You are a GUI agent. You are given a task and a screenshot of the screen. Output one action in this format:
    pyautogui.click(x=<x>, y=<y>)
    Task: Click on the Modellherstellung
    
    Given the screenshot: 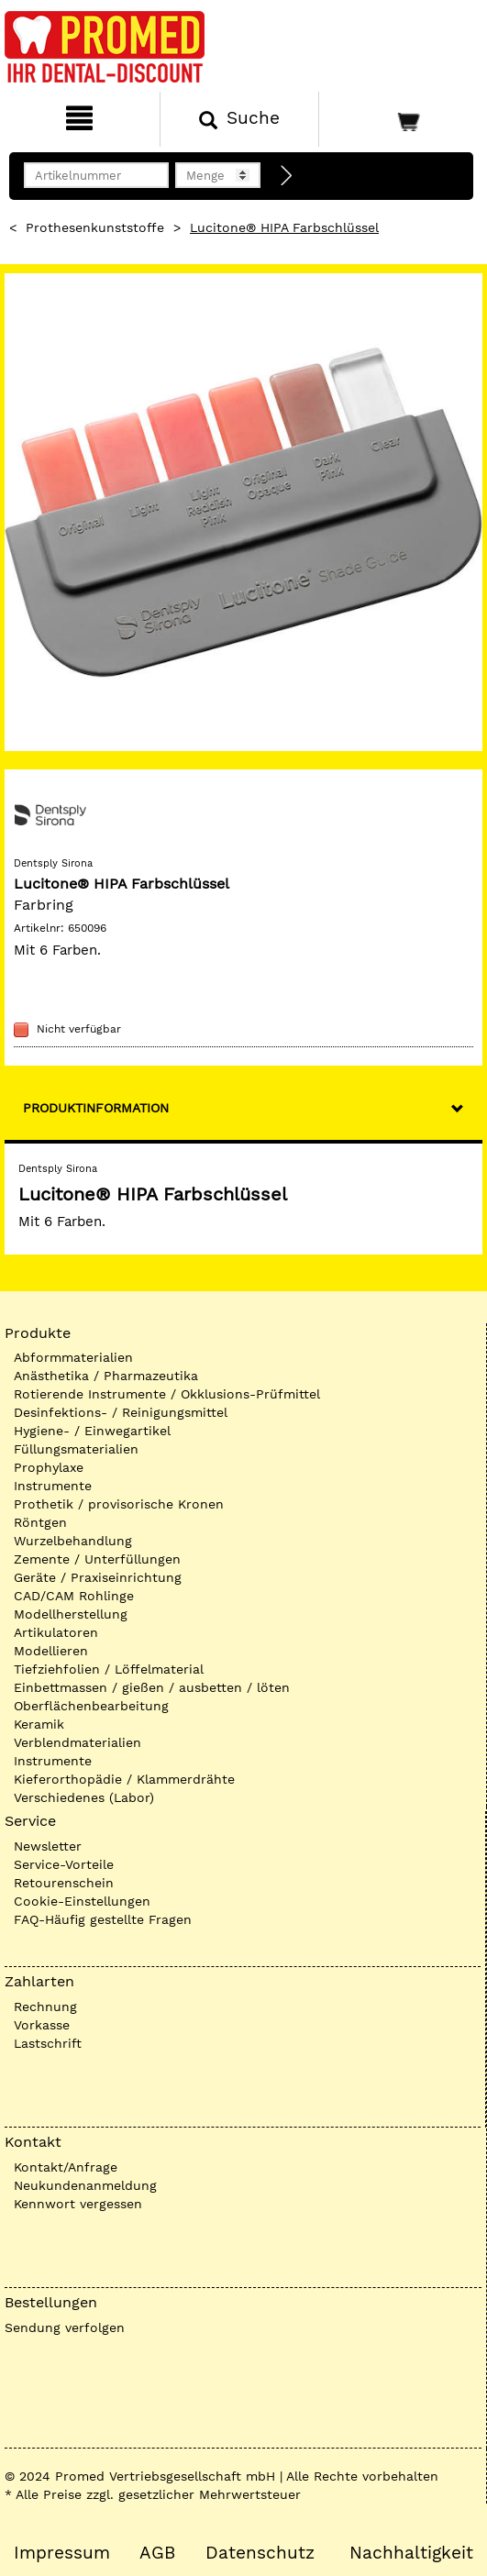 What is the action you would take?
    pyautogui.click(x=70, y=1614)
    